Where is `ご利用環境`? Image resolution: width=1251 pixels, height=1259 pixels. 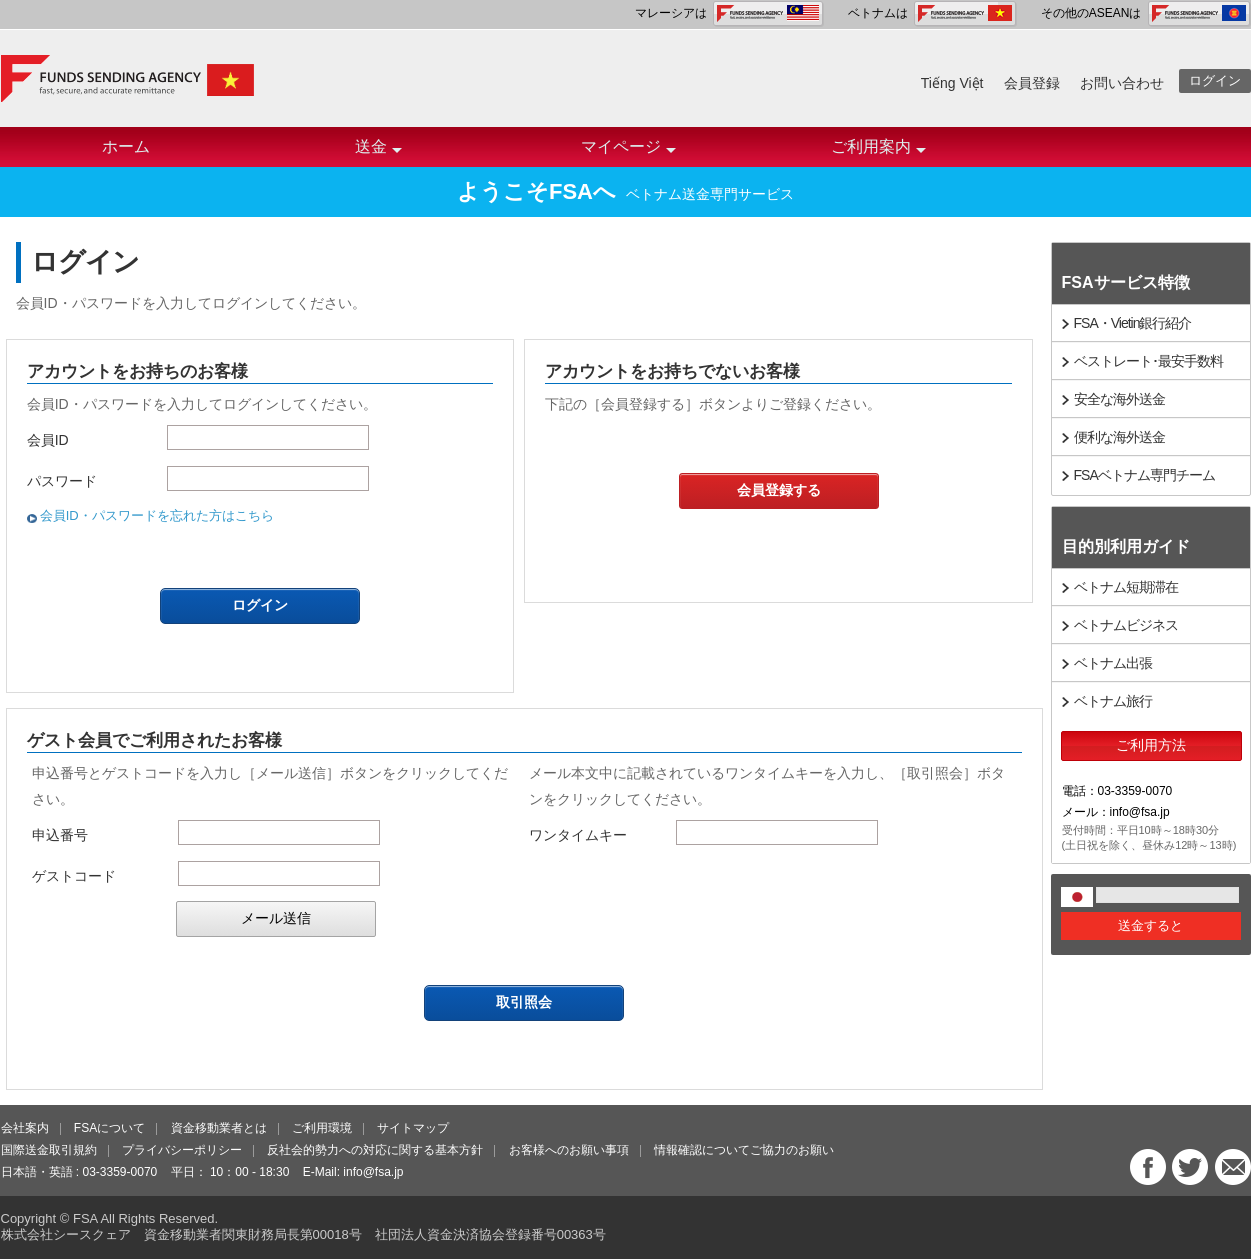
ご利用環境 is located at coordinates (322, 1128).